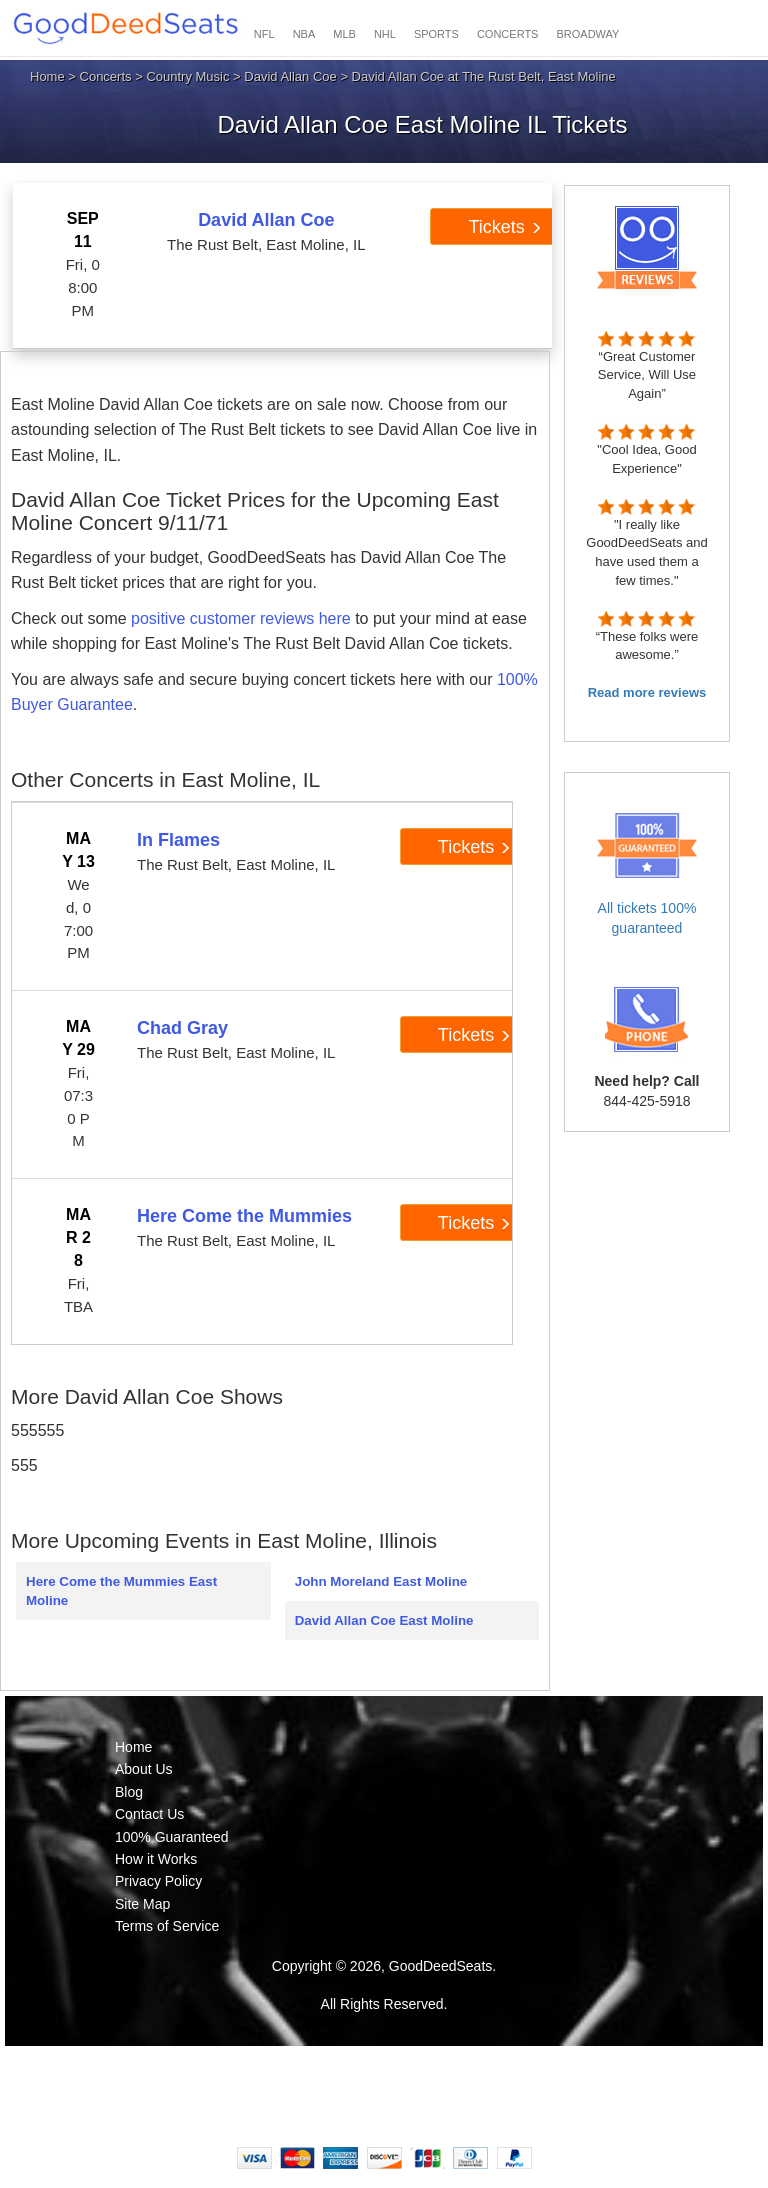  Describe the element at coordinates (436, 34) in the screenshot. I see `SPORTS` at that location.